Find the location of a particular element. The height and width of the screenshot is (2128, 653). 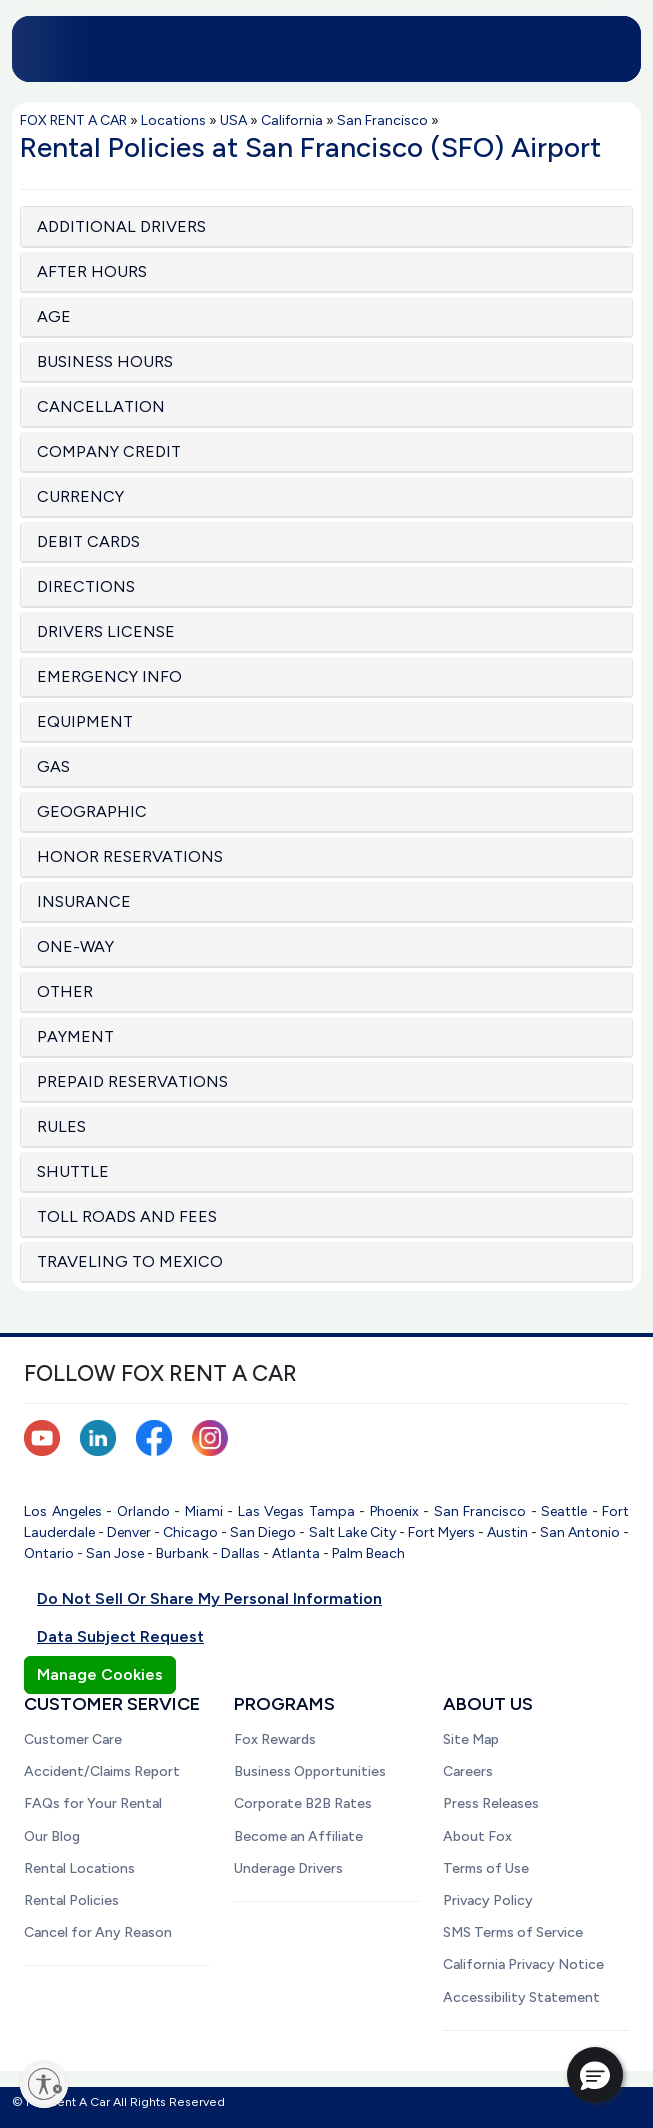

Customer Care is located at coordinates (73, 1739).